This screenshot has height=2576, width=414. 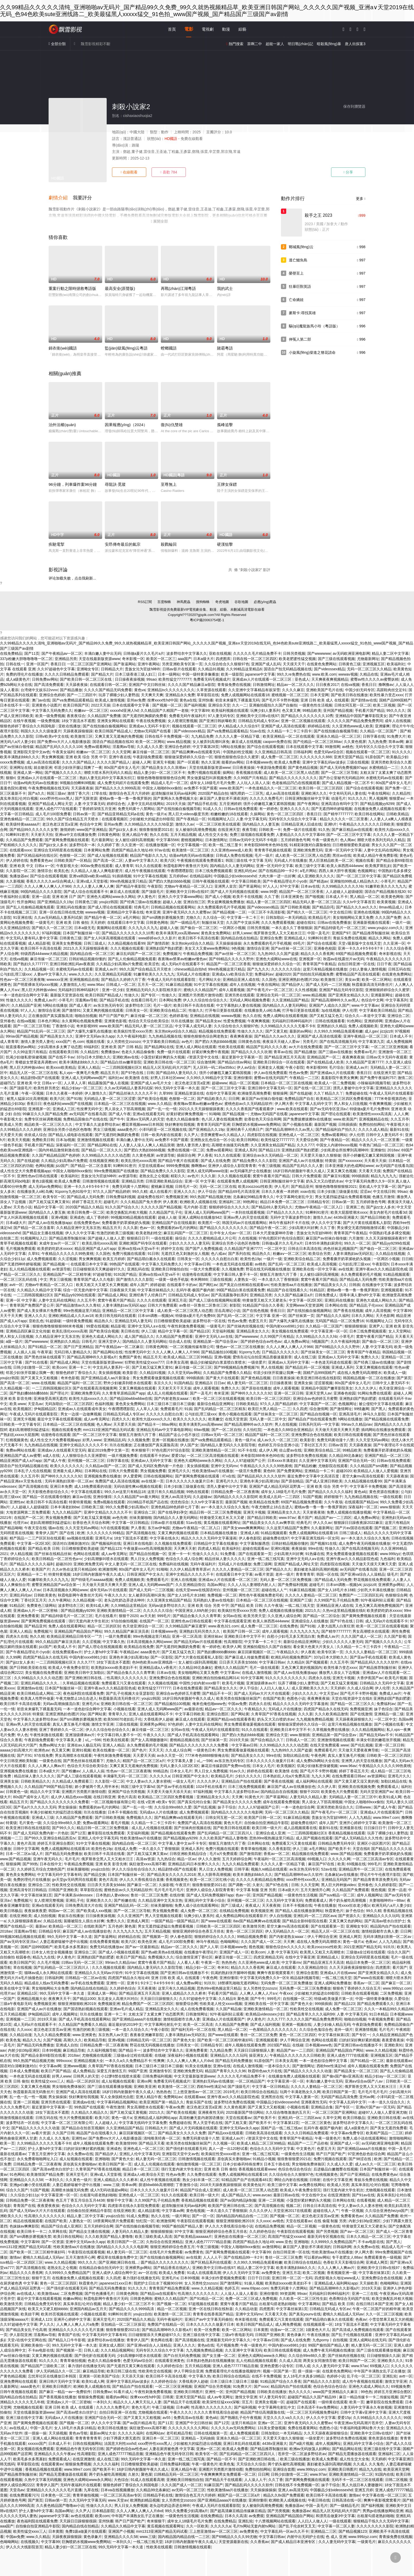 What do you see at coordinates (149, 1895) in the screenshot?
I see `鲁丝一区二区三区免费` at bounding box center [149, 1895].